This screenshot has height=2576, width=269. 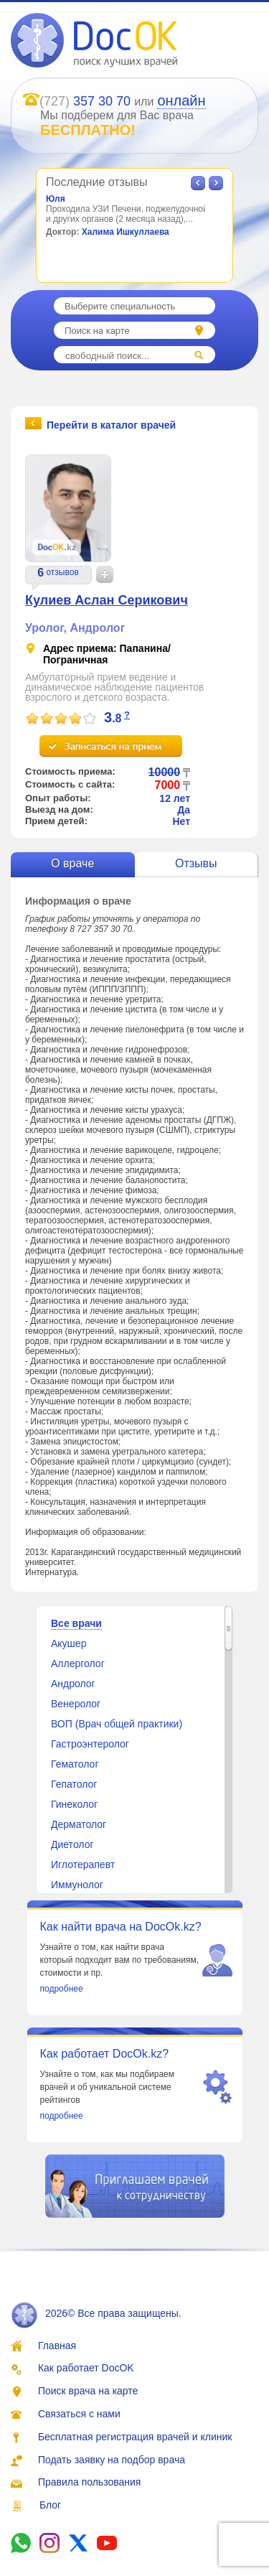 I want to click on Подать заявку на подбор врача, so click(x=111, y=2459).